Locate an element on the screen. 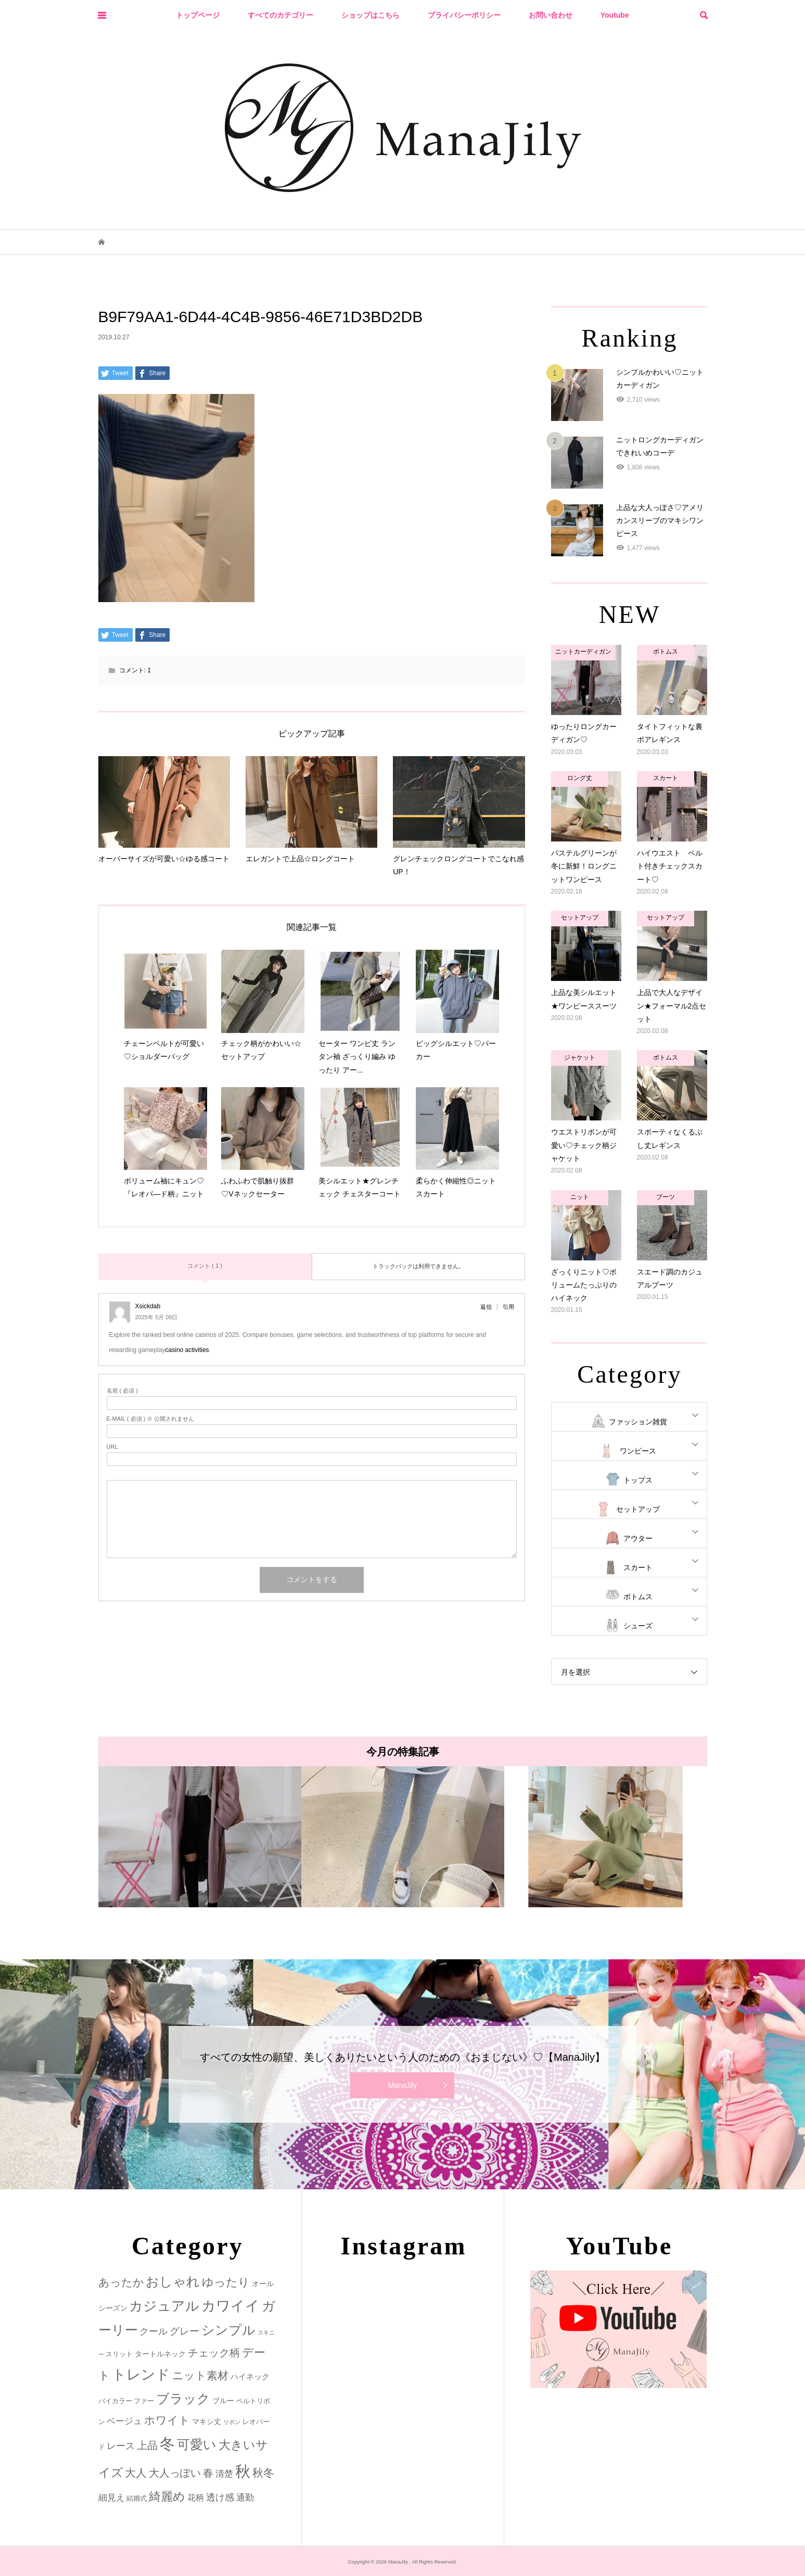 The height and width of the screenshot is (2576, 805). Youtube is located at coordinates (614, 15).